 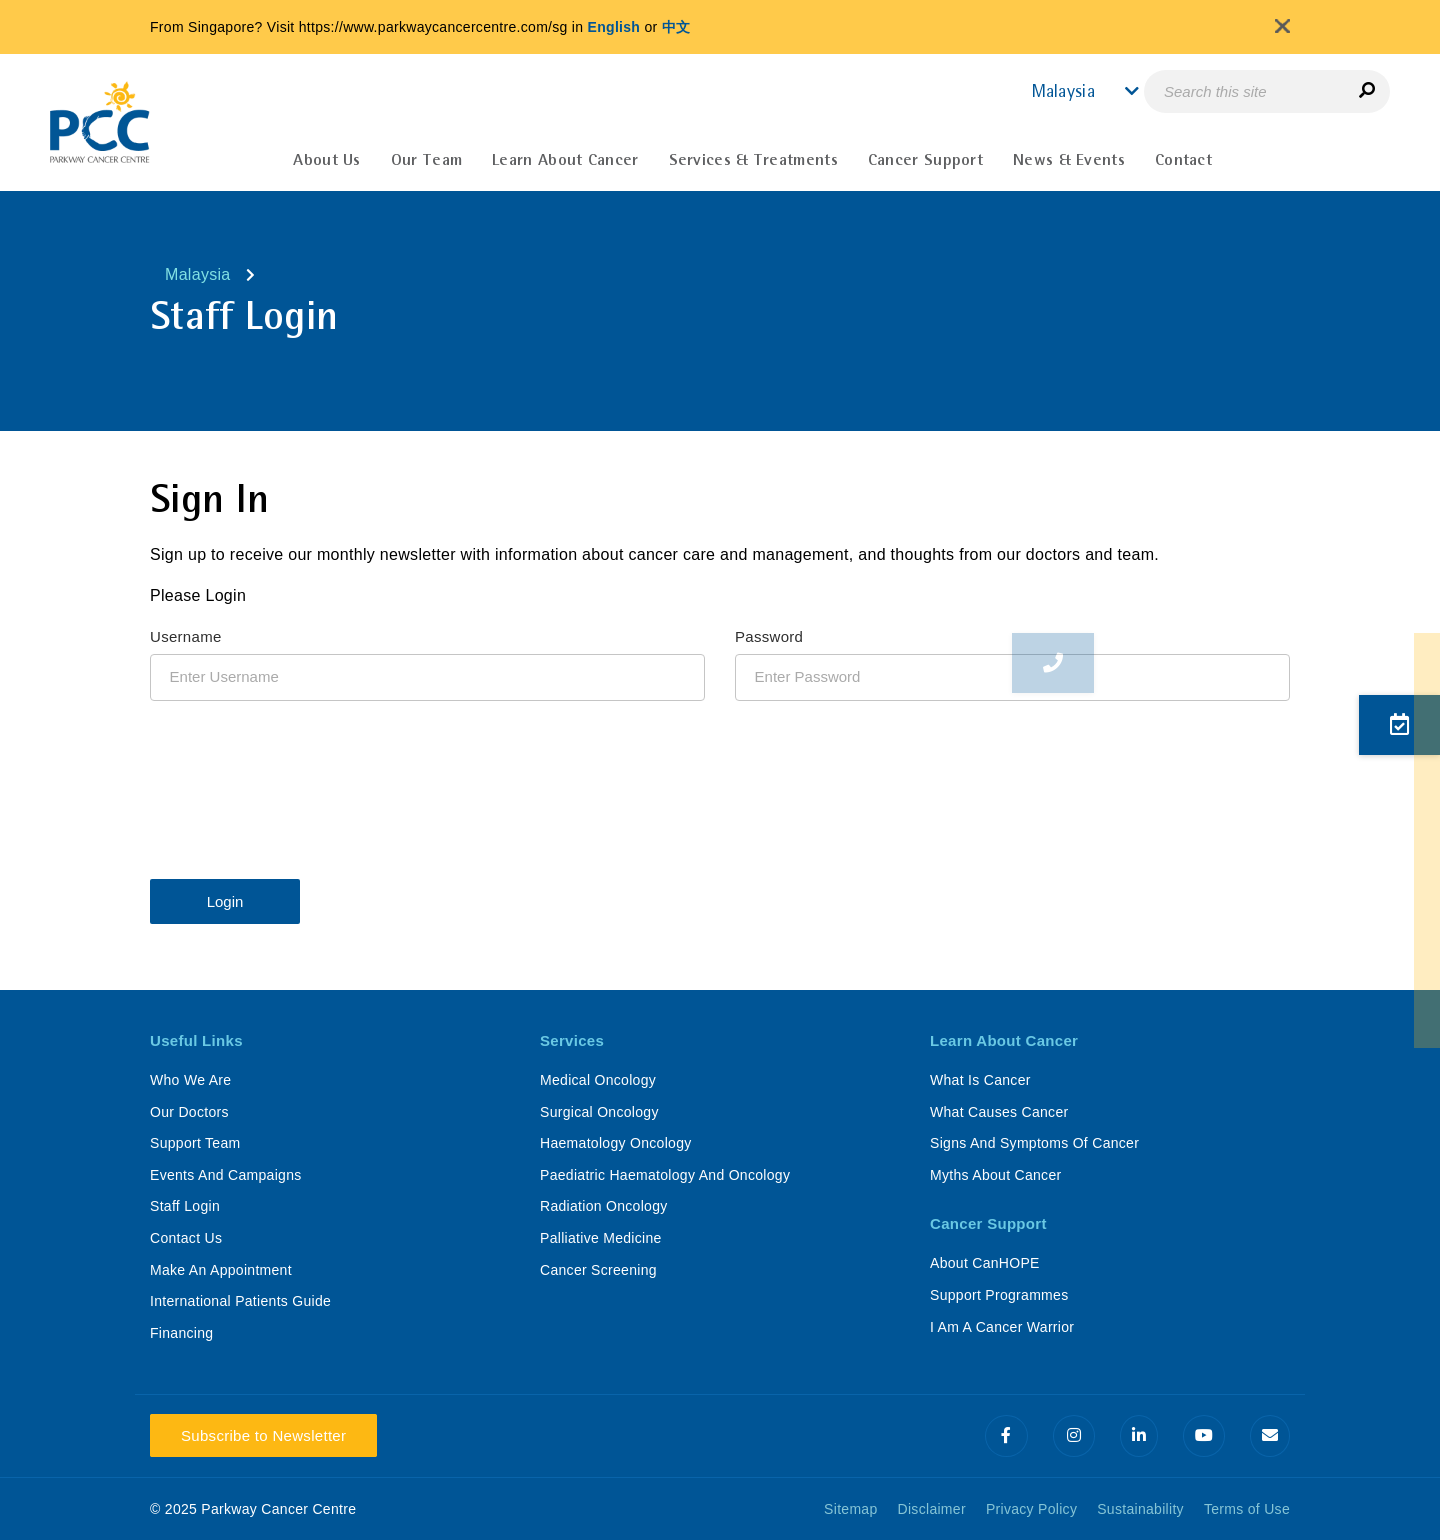 What do you see at coordinates (302, 780) in the screenshot?
I see `[presentation]` at bounding box center [302, 780].